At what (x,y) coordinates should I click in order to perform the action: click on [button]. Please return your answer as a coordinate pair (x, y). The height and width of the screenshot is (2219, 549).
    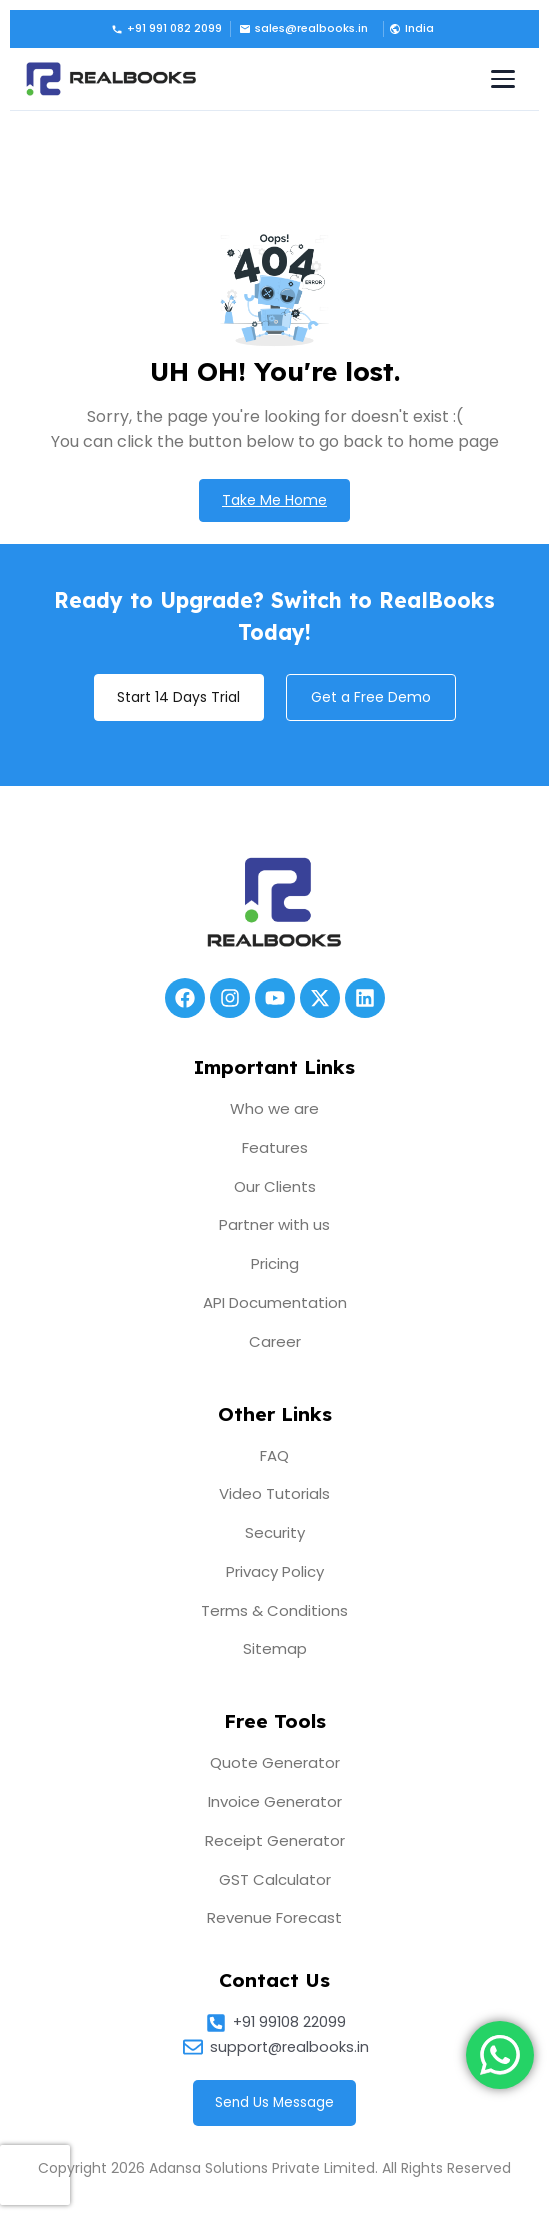
    Looking at the image, I should click on (410, 29).